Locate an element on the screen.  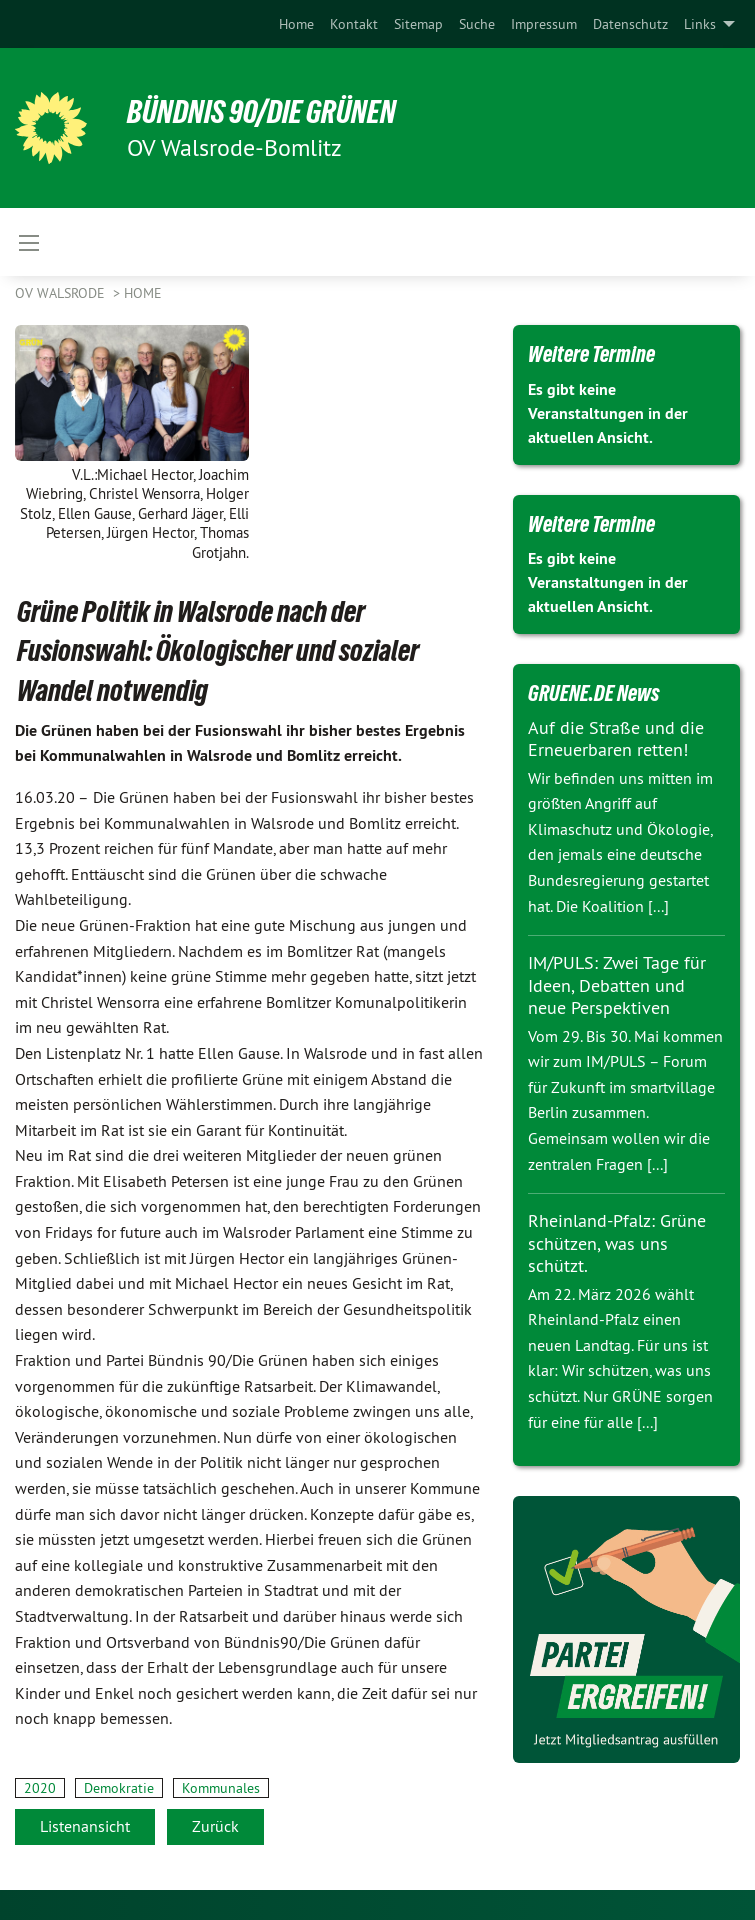
Rheinland-Pfalz: Grüne schützen, was uns schützt. is located at coordinates (617, 1243).